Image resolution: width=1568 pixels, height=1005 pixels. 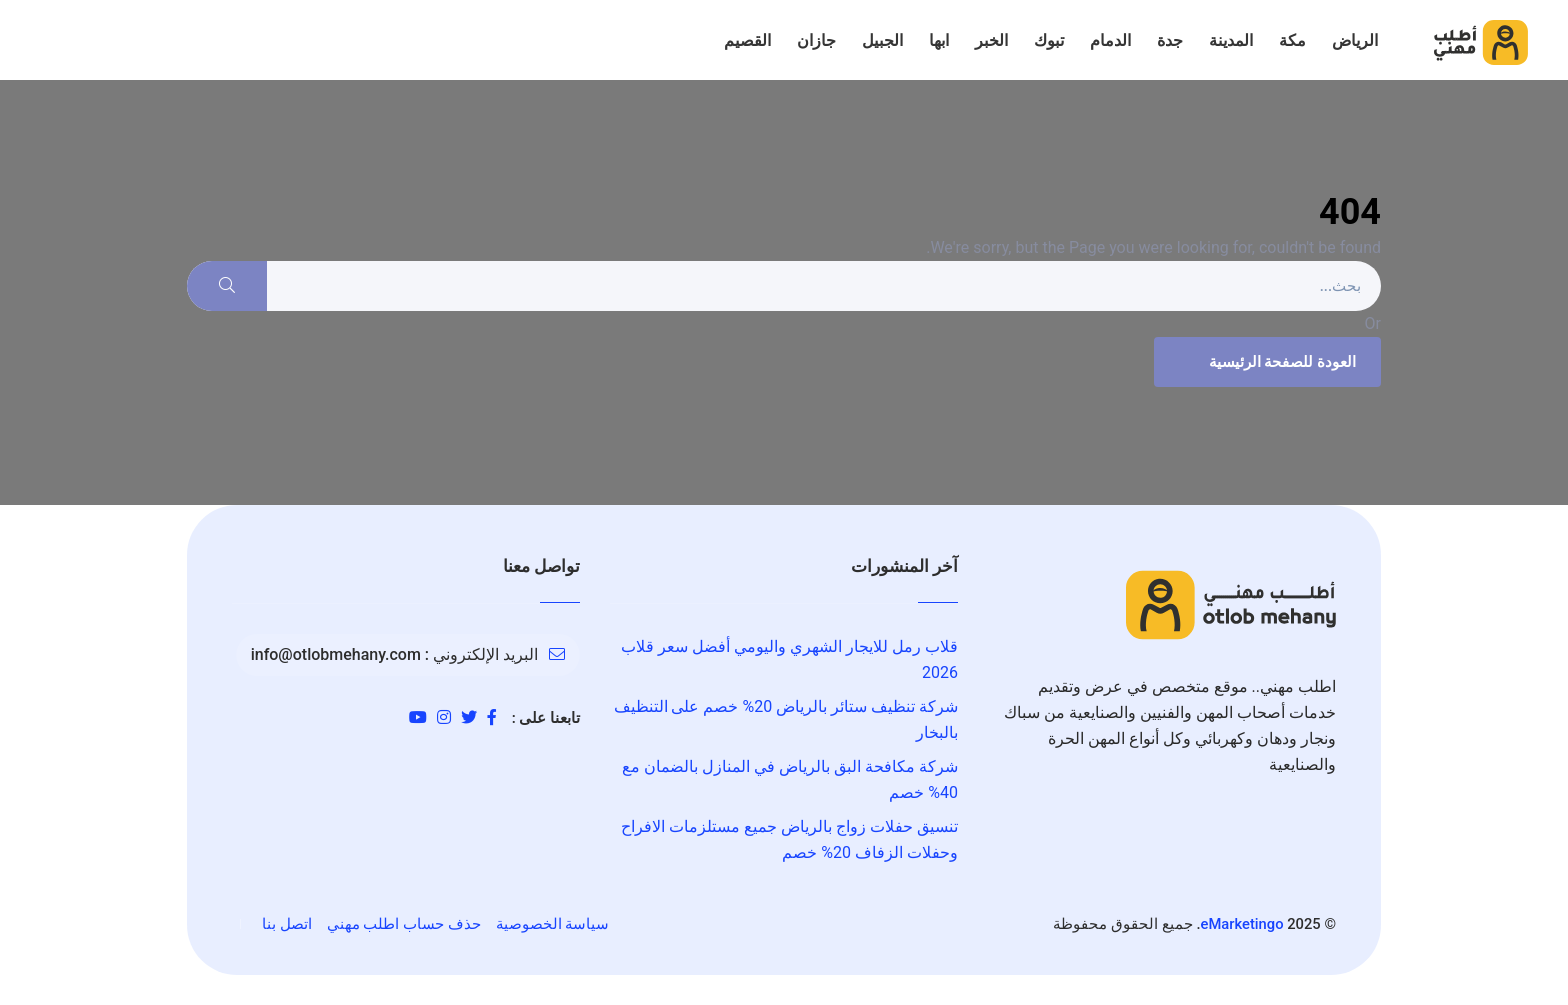 I want to click on الرياض, so click(x=1355, y=40).